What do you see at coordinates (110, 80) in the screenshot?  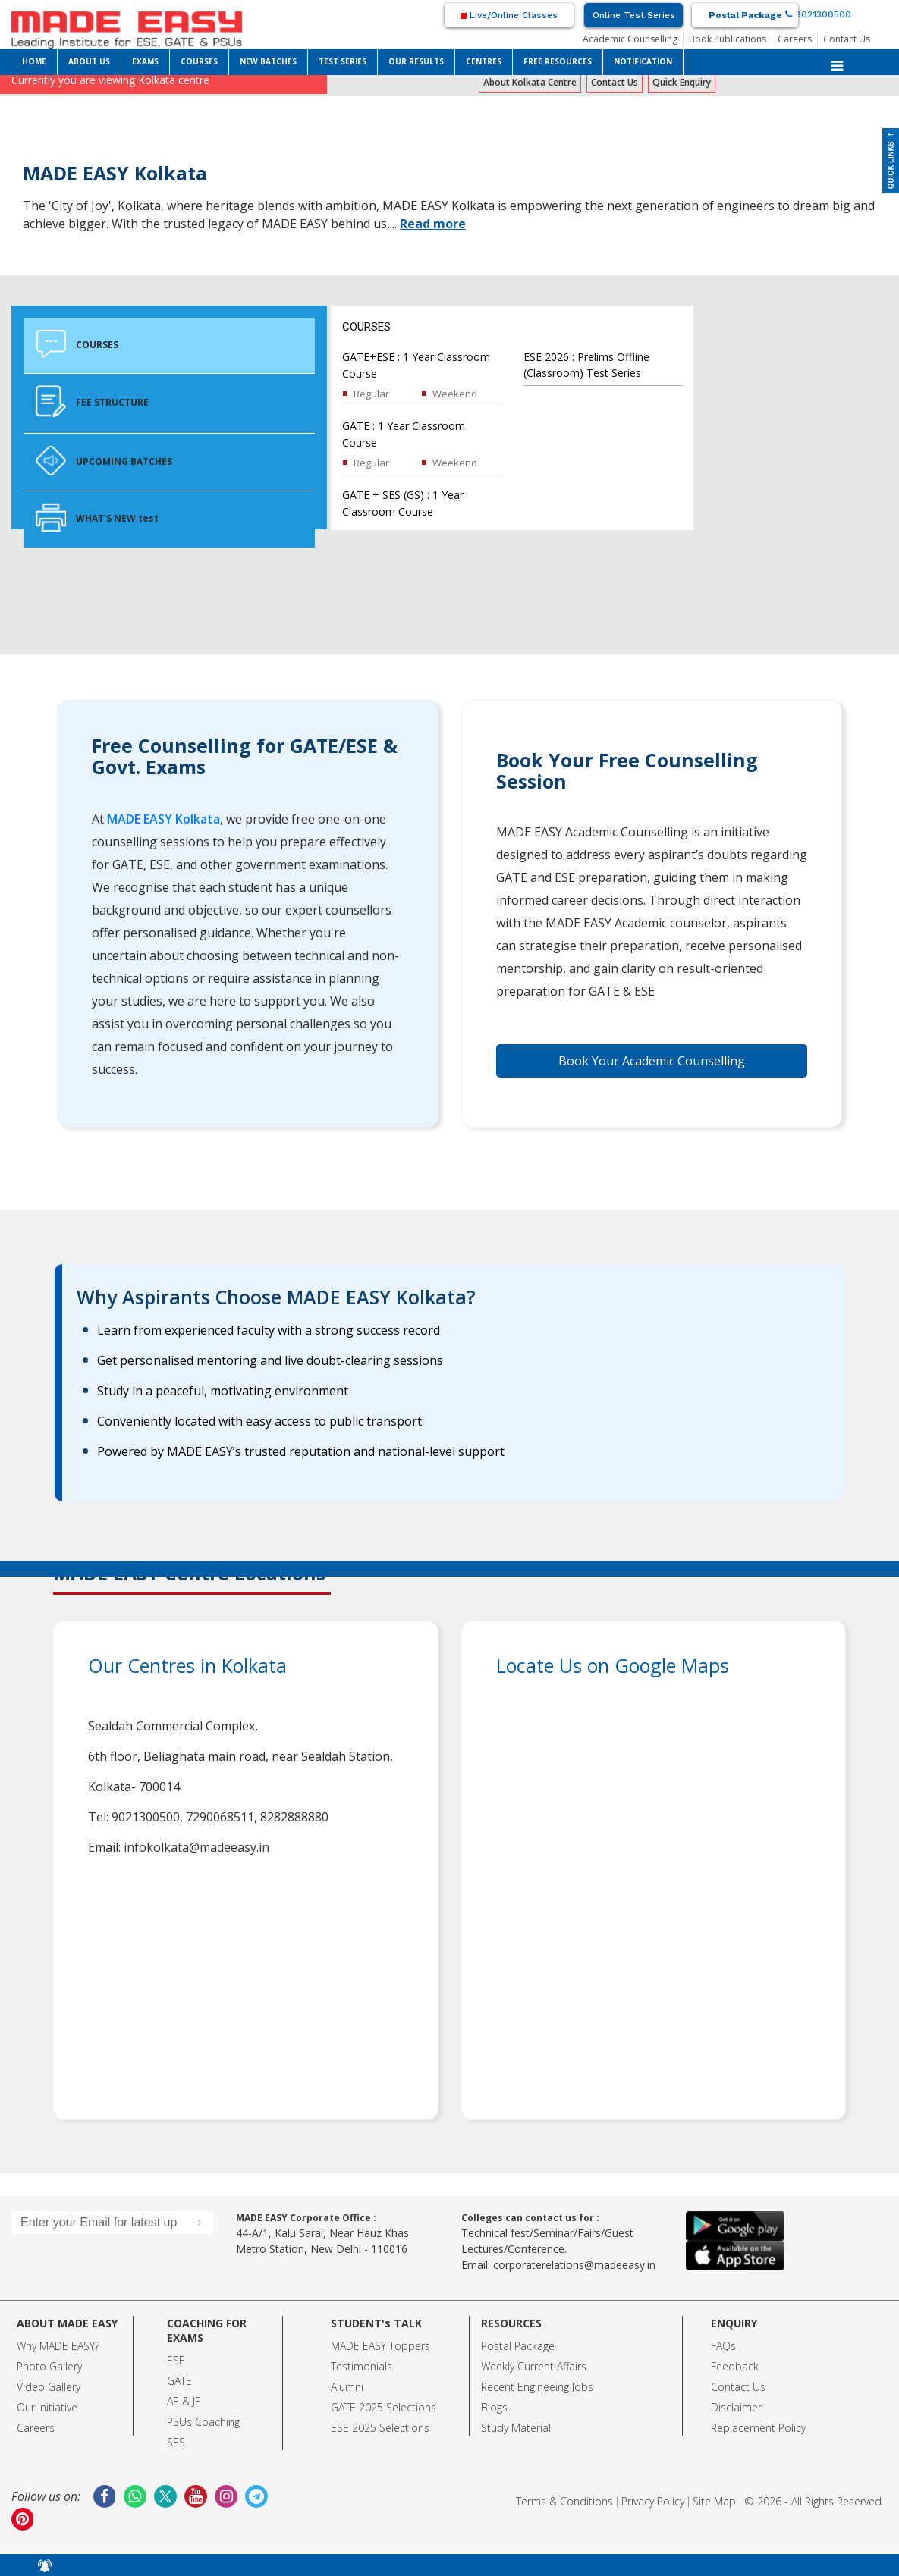 I see `Currently you are viewing Kolkata centre` at bounding box center [110, 80].